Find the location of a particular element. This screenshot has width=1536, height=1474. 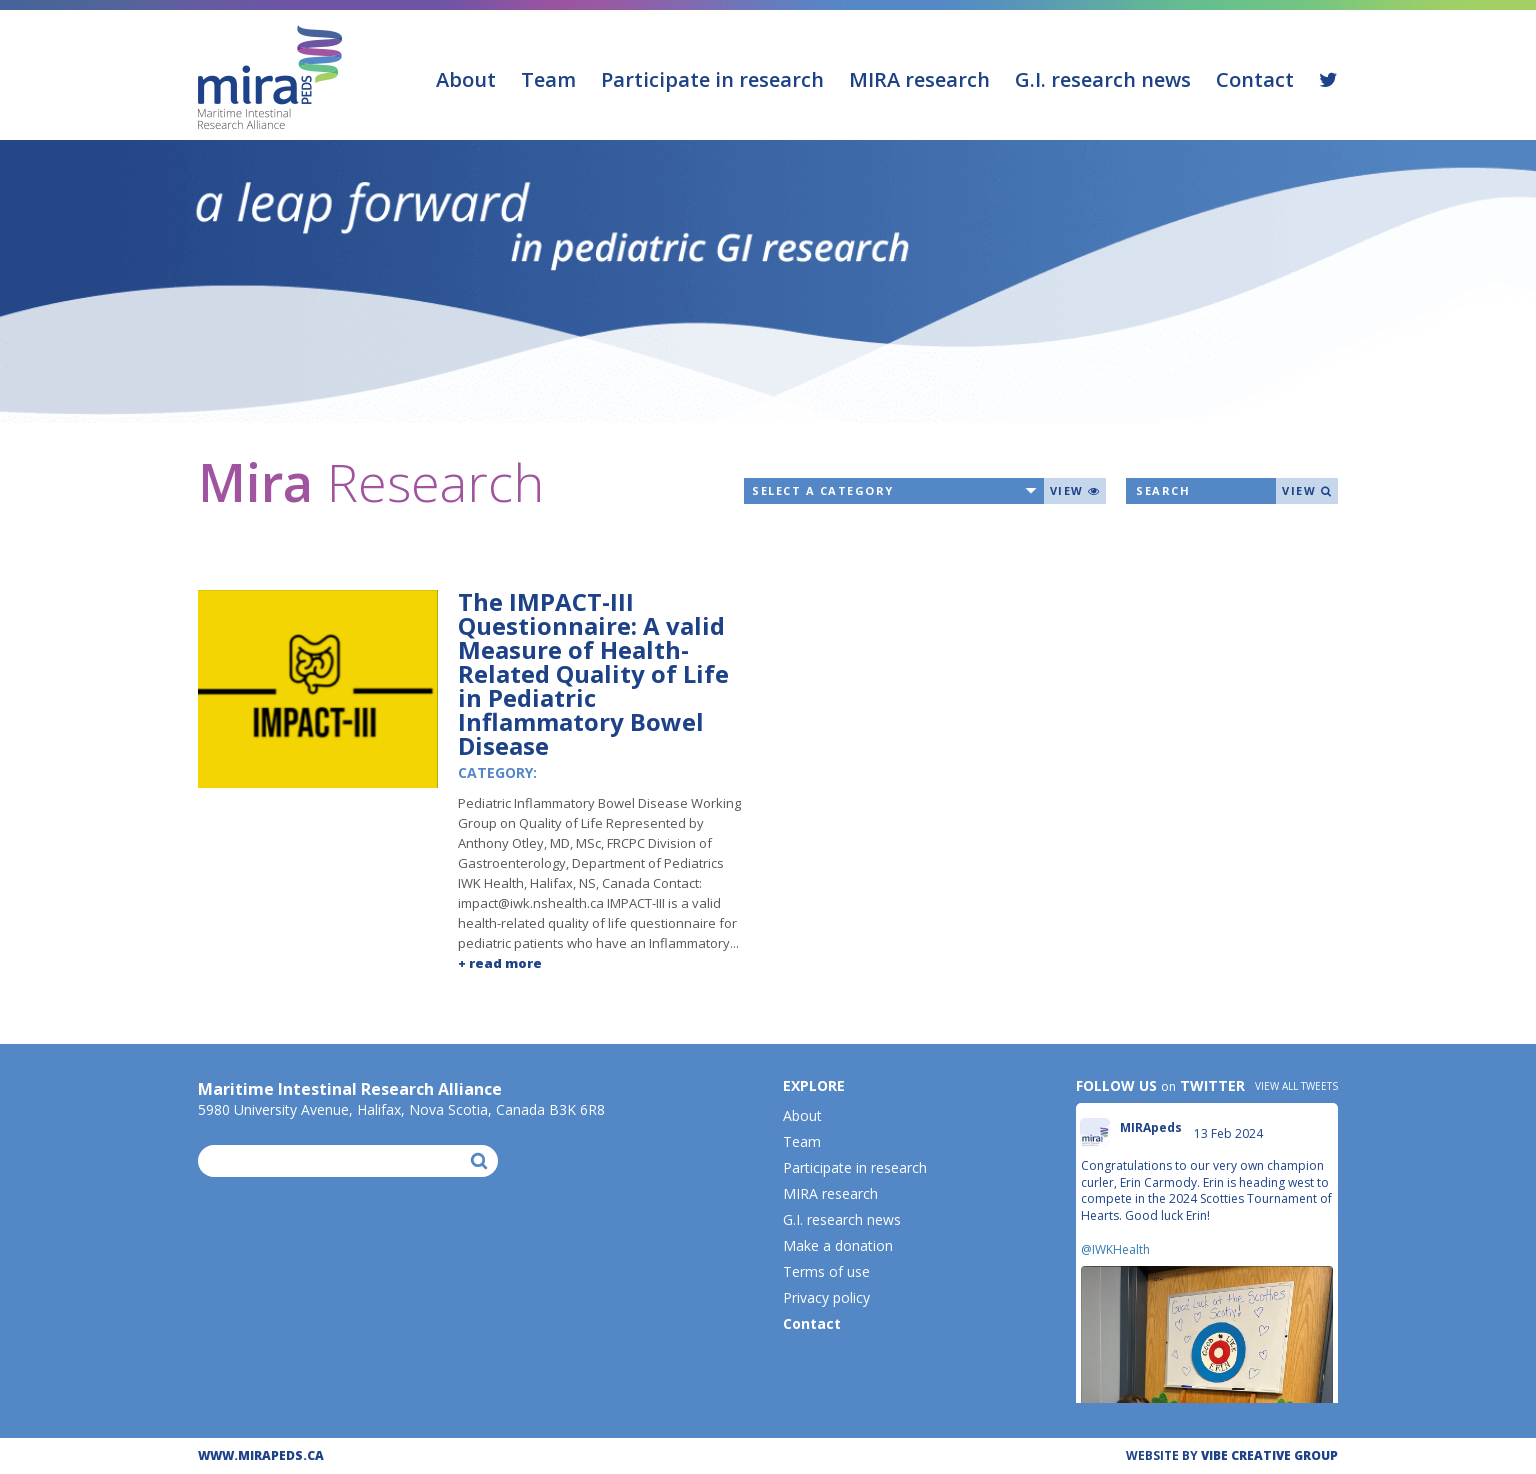

About is located at coordinates (466, 79).